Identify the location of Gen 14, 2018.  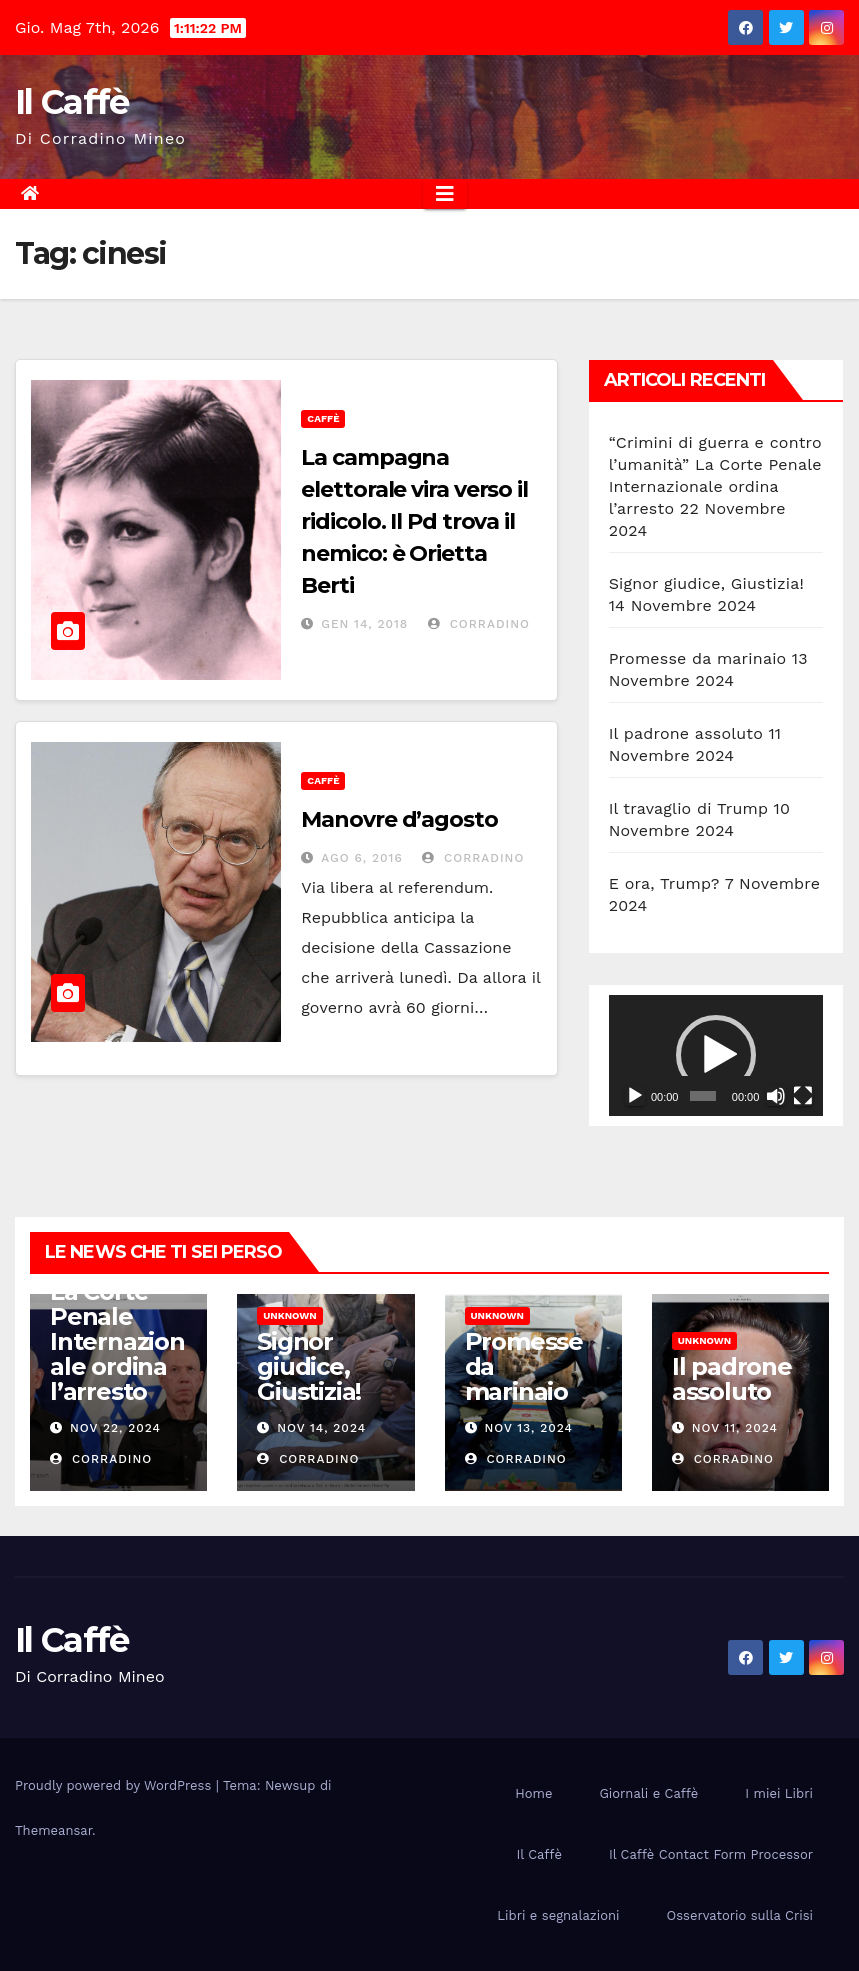
(364, 624).